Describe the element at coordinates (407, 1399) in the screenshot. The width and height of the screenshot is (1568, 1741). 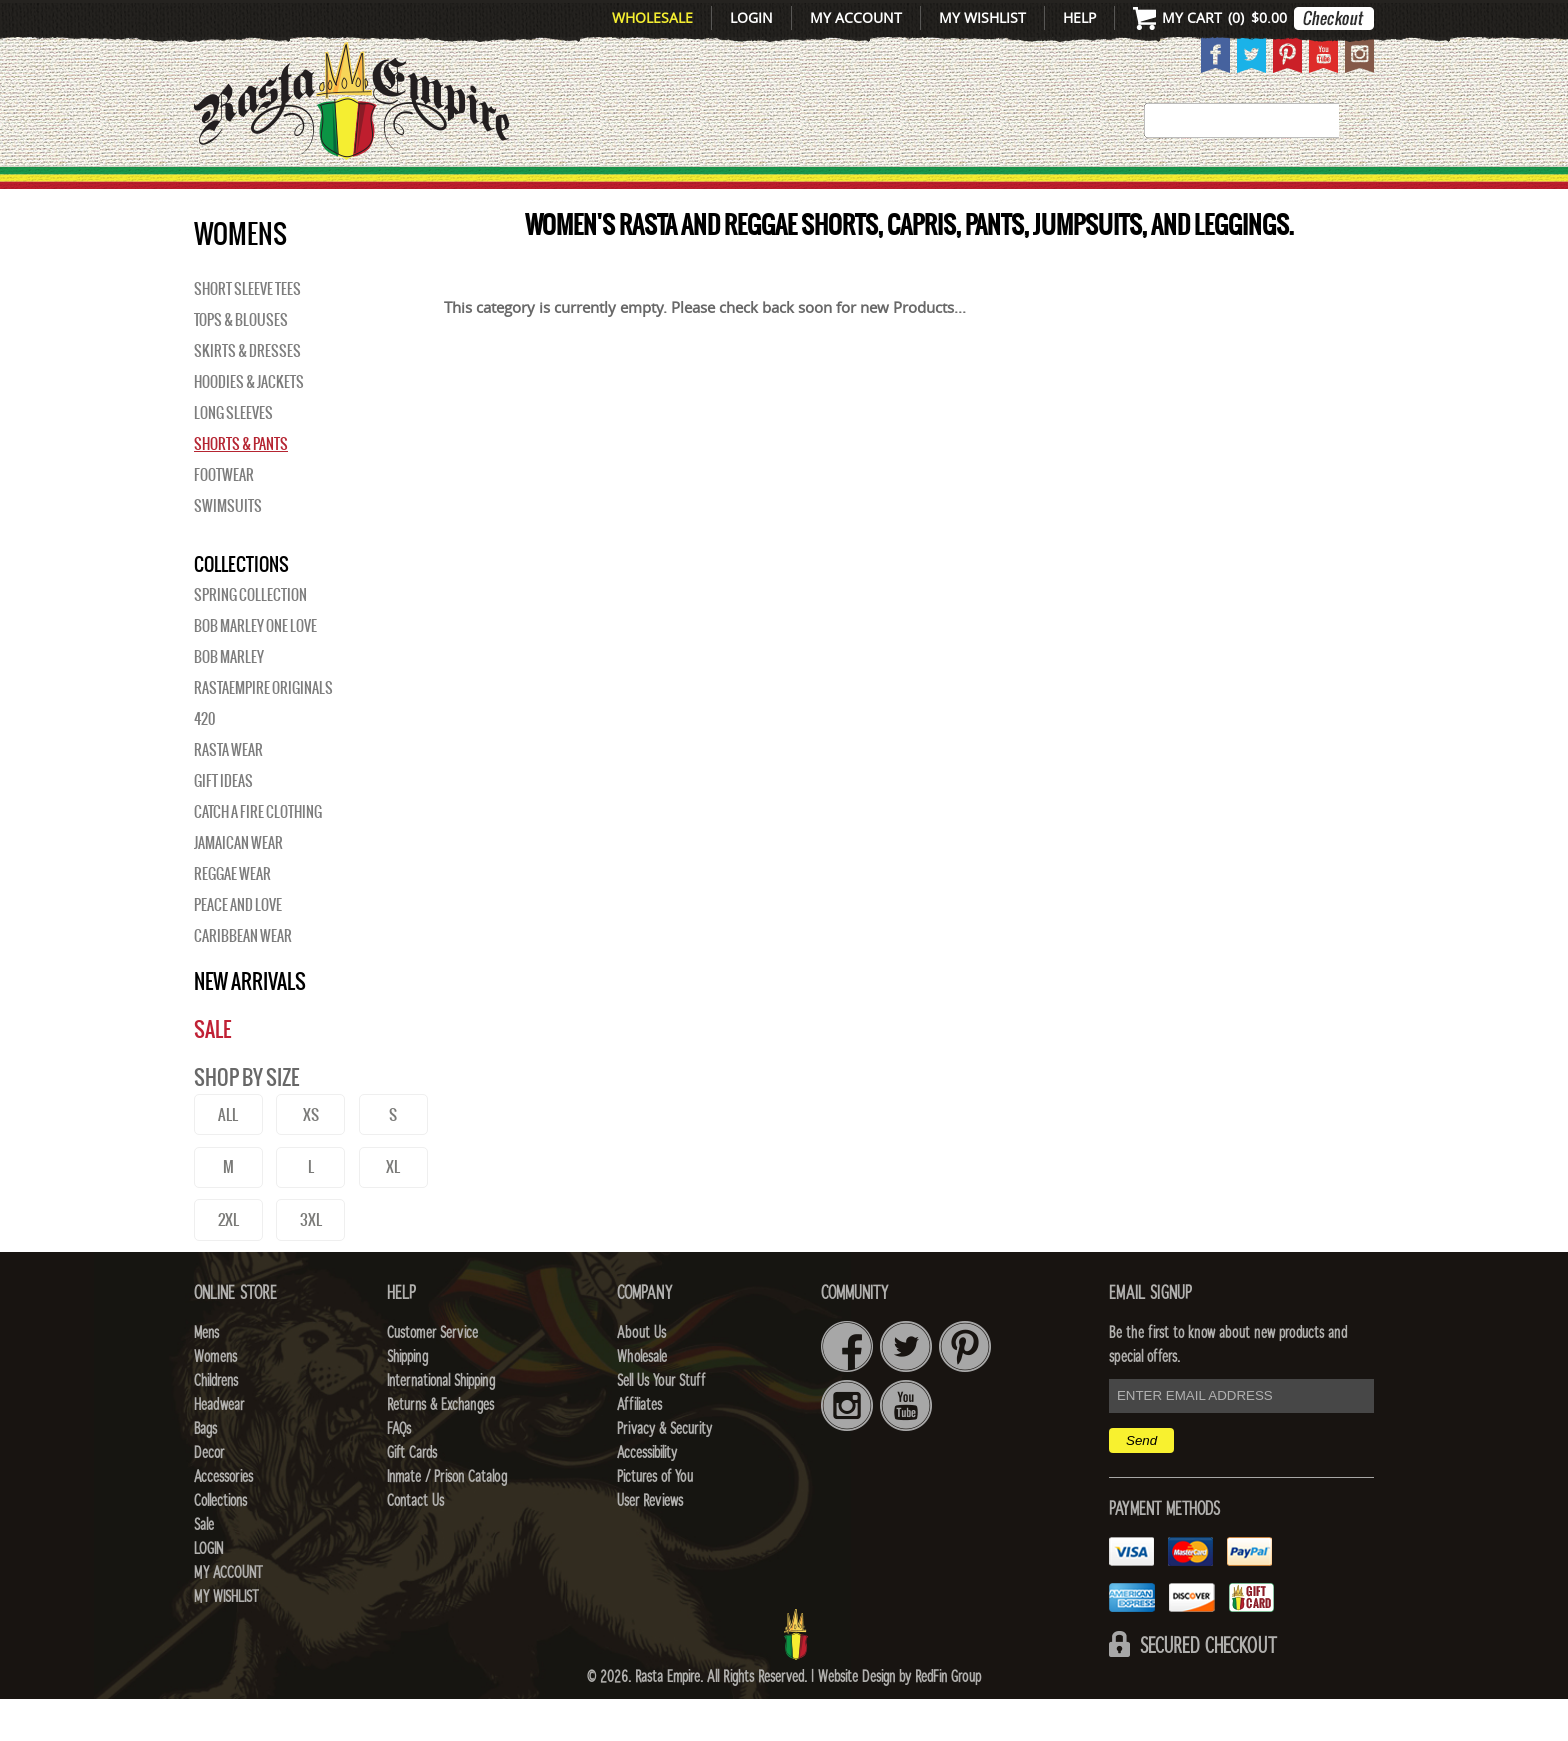
I see `Shipping` at that location.